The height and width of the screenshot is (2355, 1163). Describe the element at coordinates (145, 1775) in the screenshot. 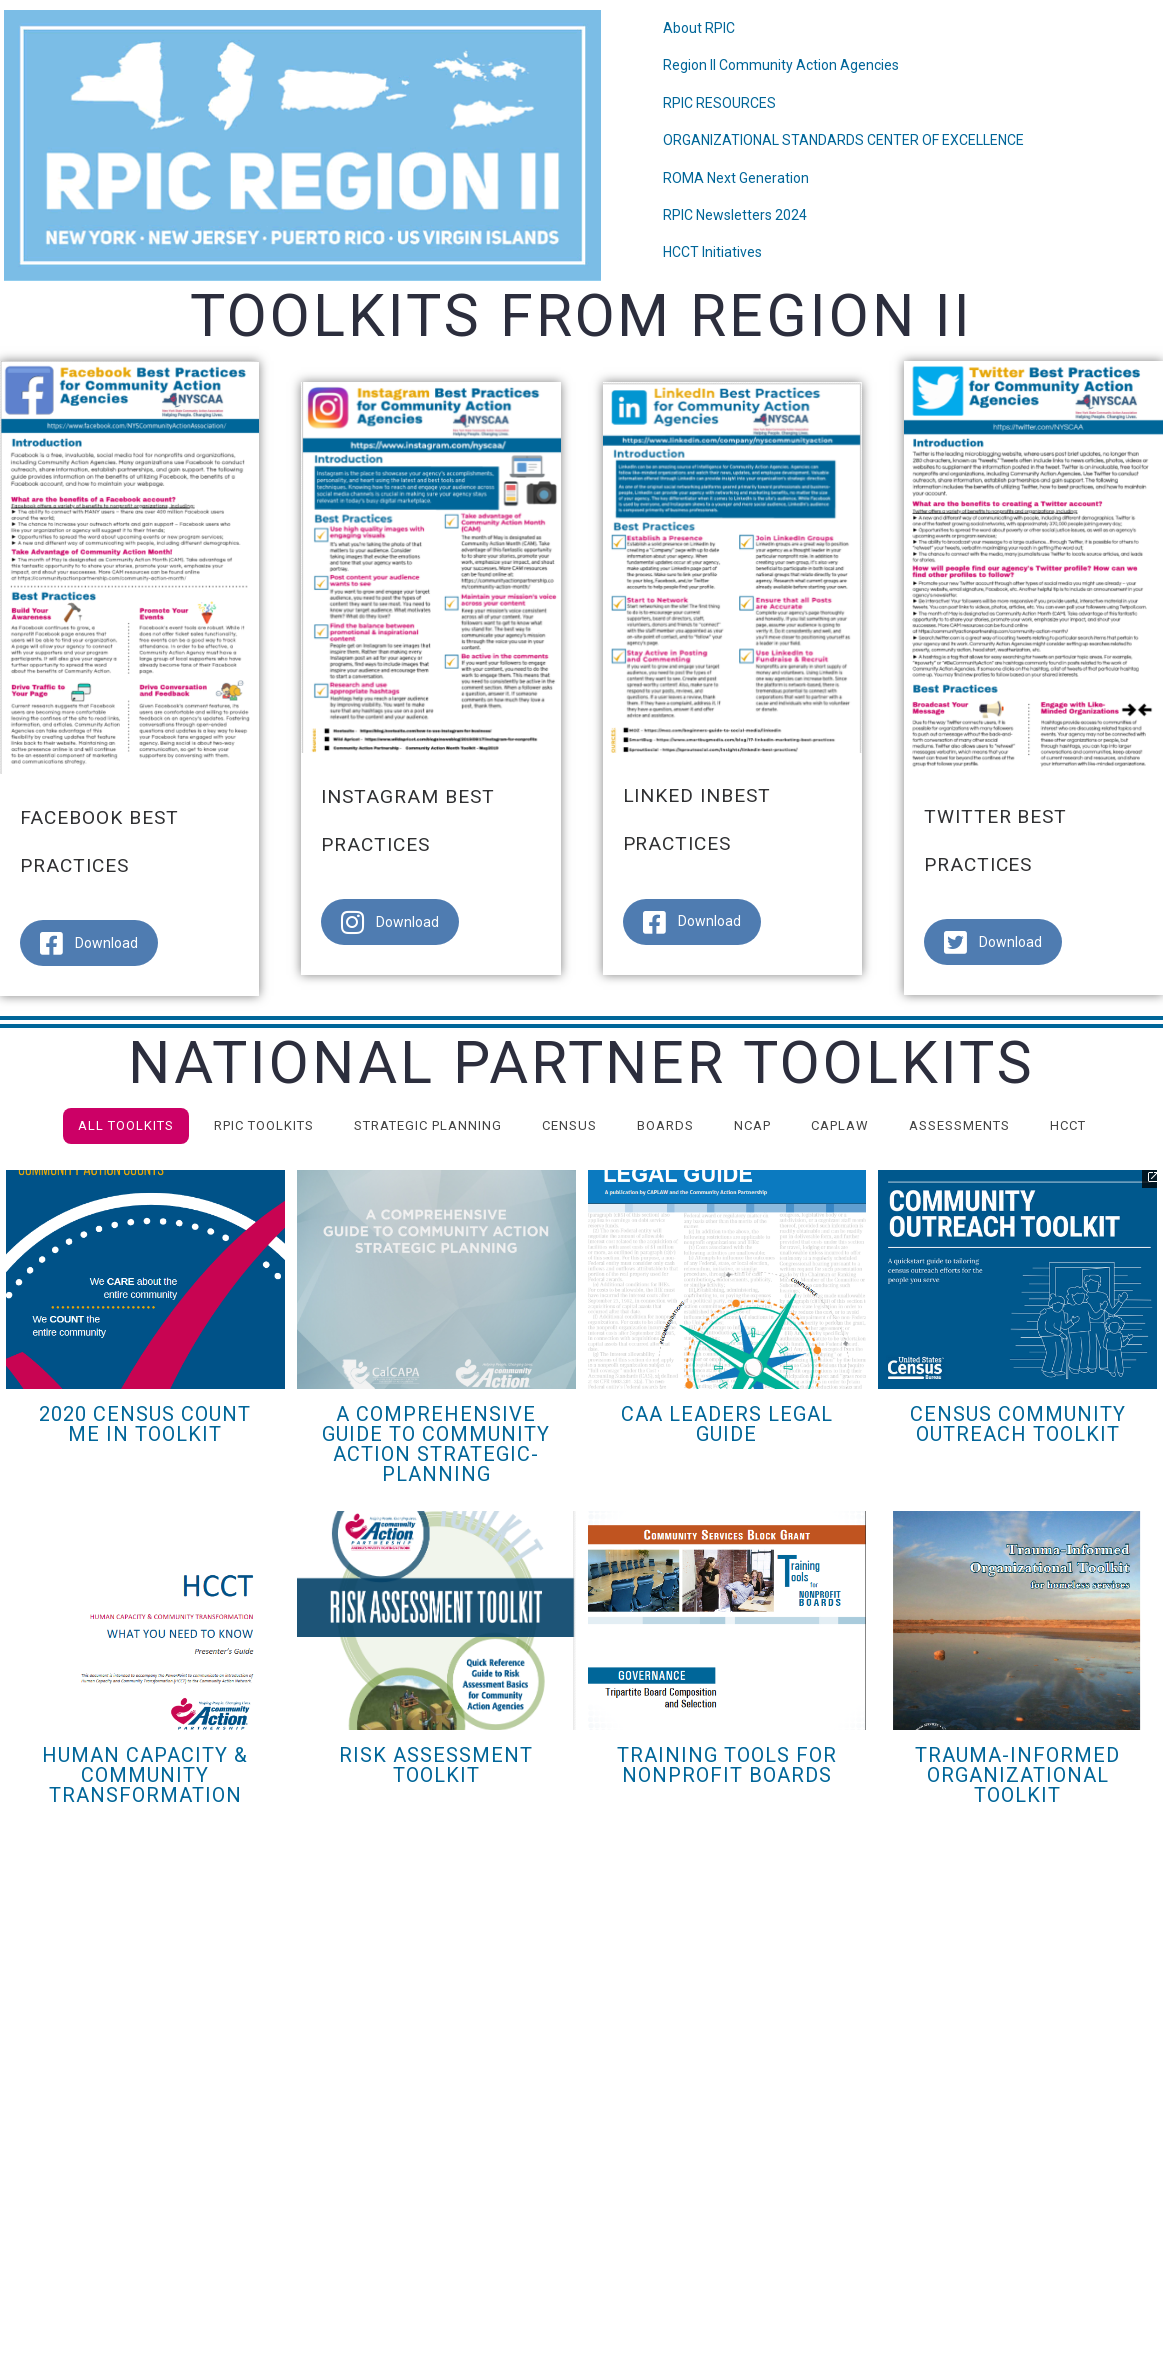

I see `HUMAN CAPACITY & COMMUNITY TRANSFORMATION` at that location.